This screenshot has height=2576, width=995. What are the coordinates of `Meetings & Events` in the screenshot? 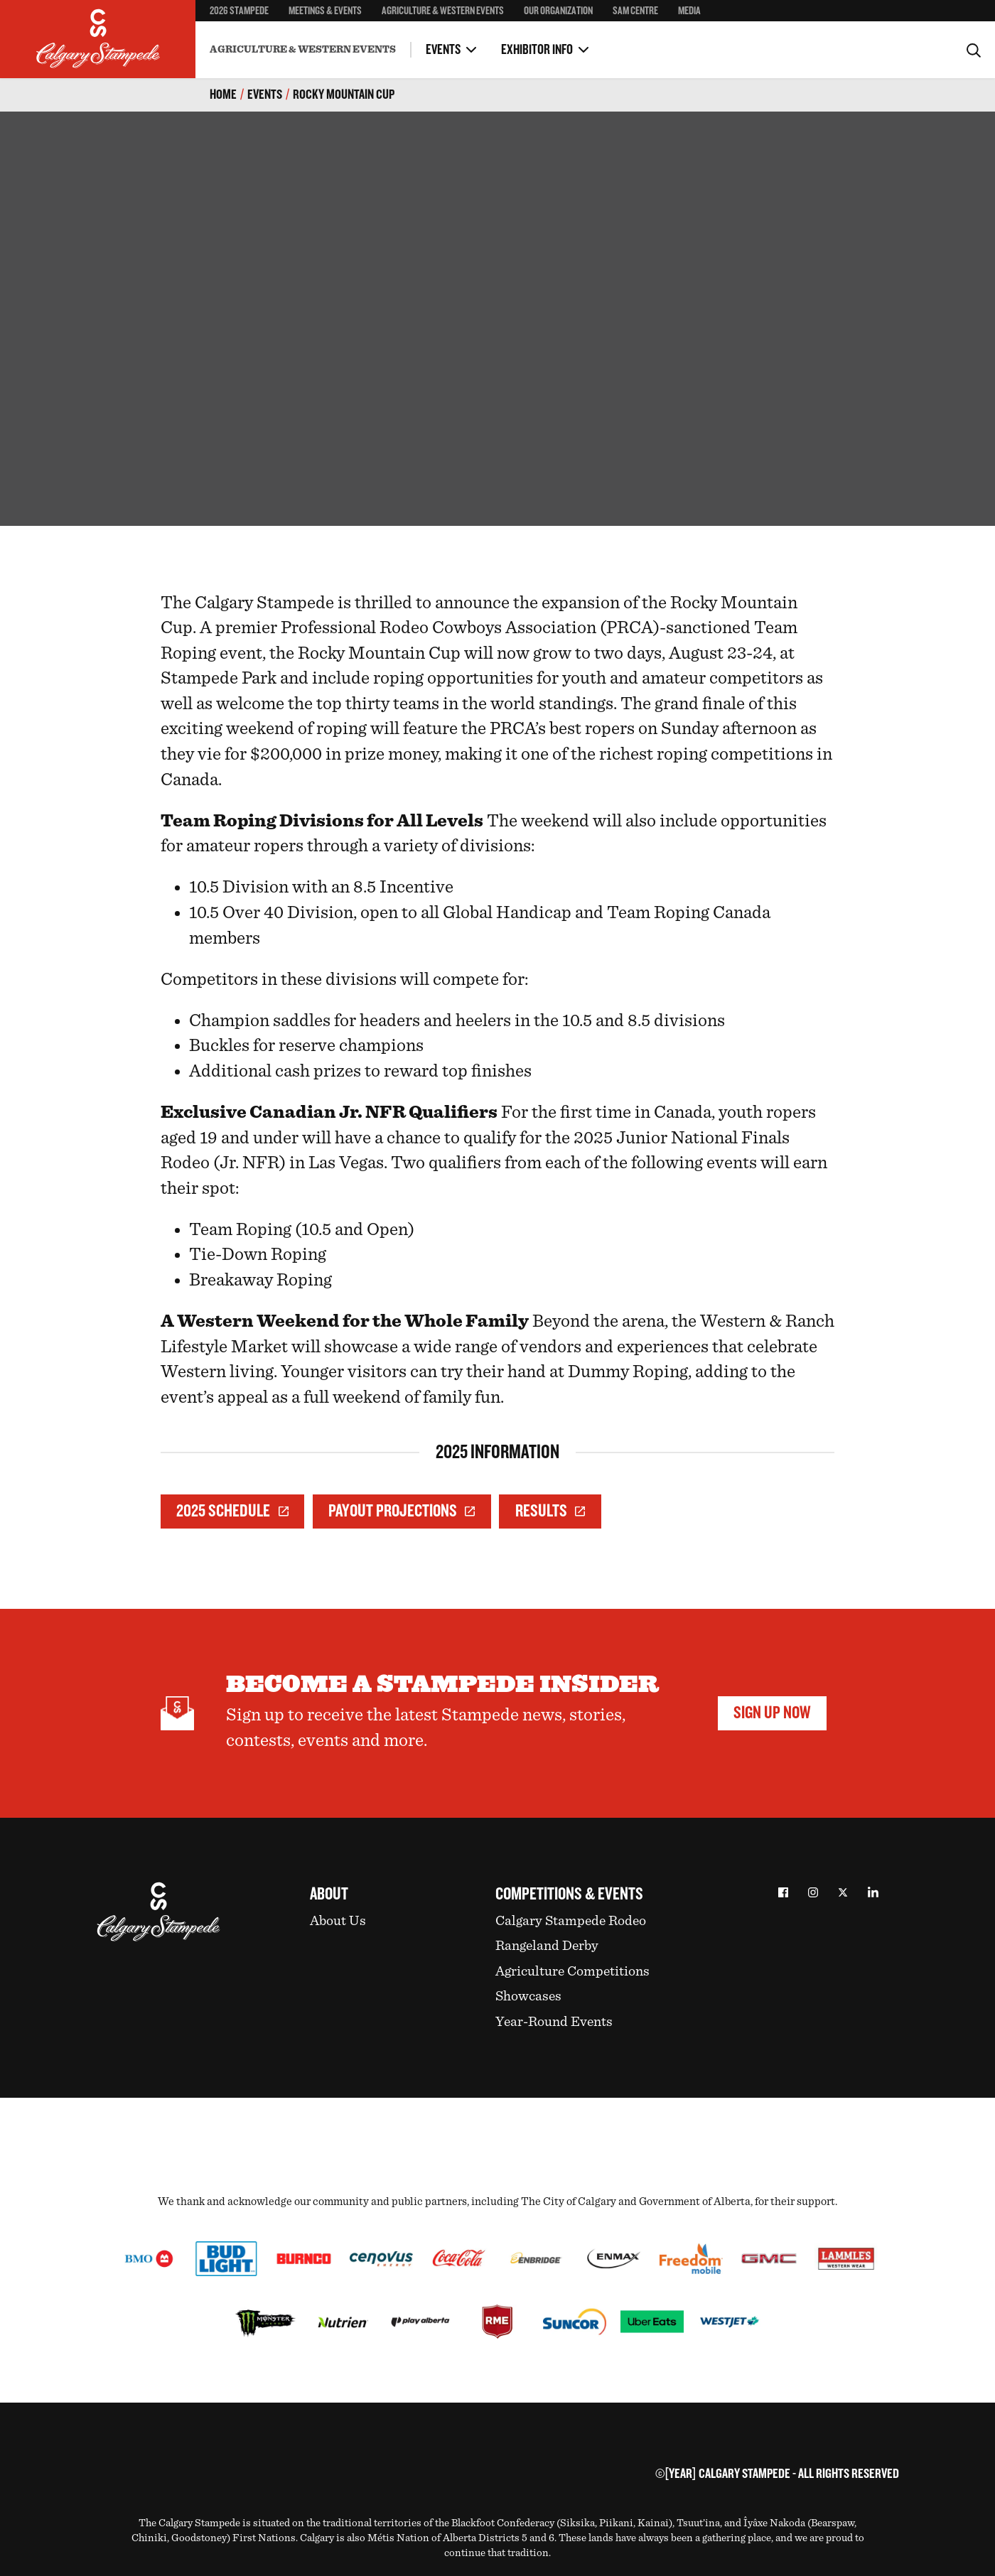 It's located at (325, 11).